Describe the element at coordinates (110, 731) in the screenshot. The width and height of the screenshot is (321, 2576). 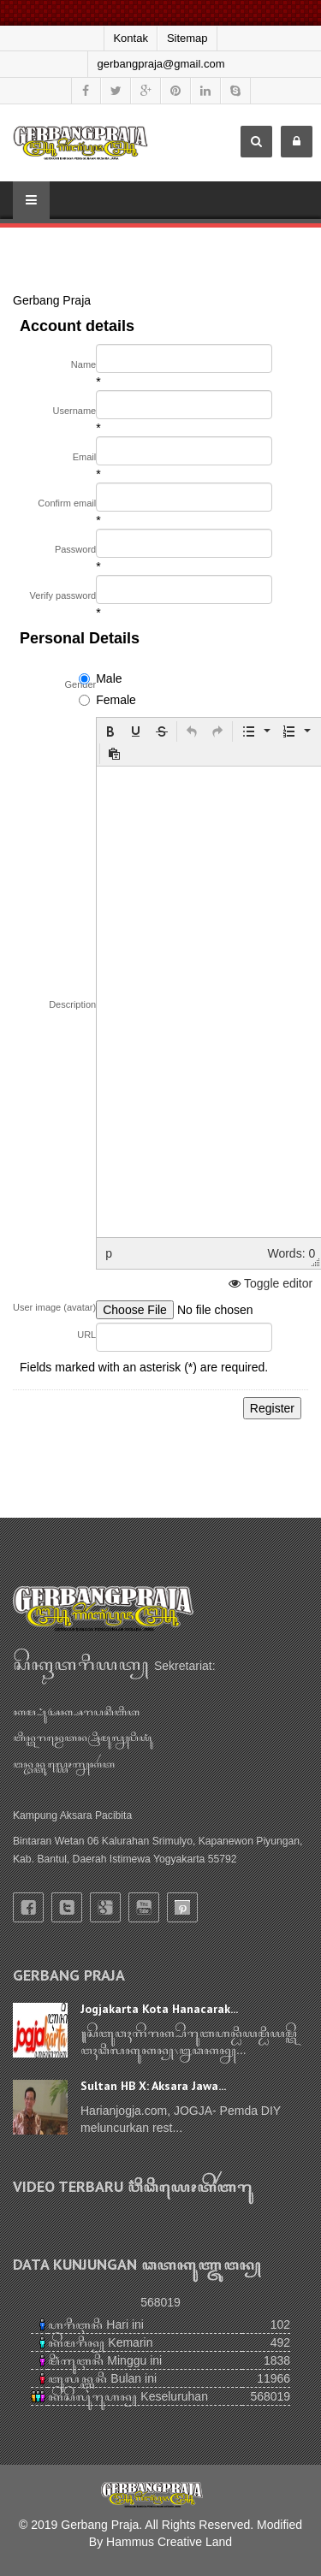
I see `[presentation]` at that location.